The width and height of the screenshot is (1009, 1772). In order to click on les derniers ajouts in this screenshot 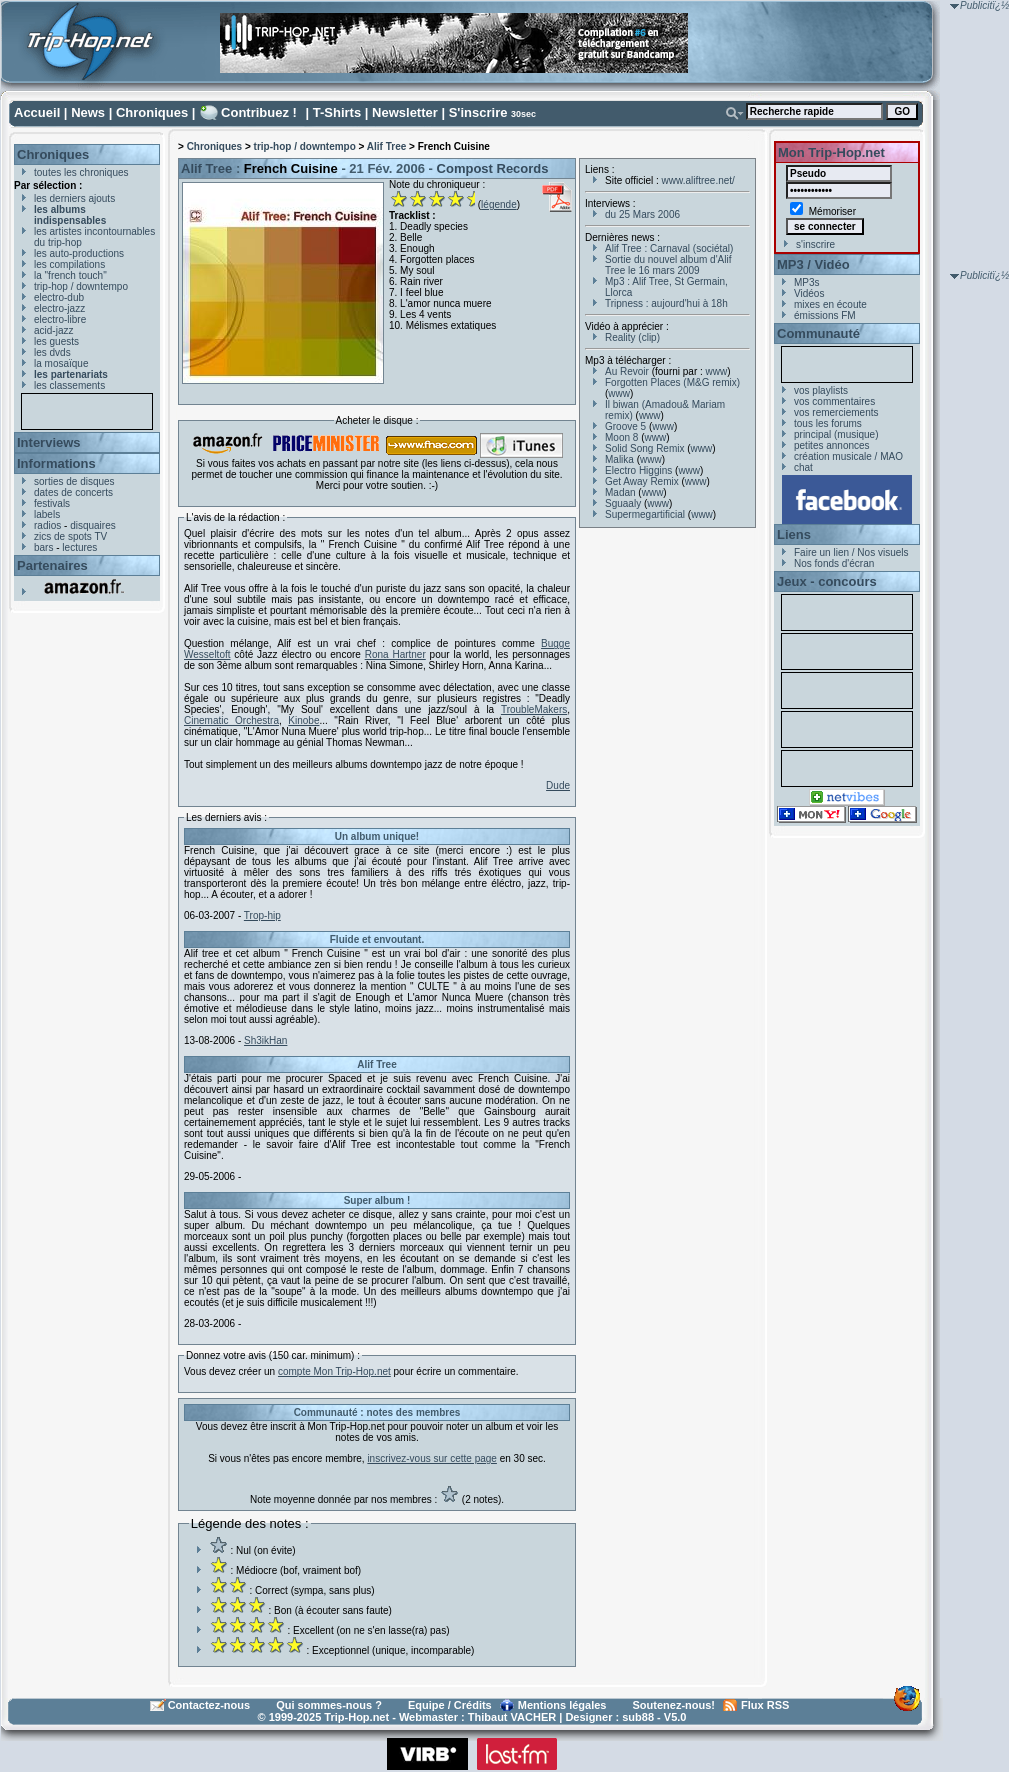, I will do `click(74, 198)`.